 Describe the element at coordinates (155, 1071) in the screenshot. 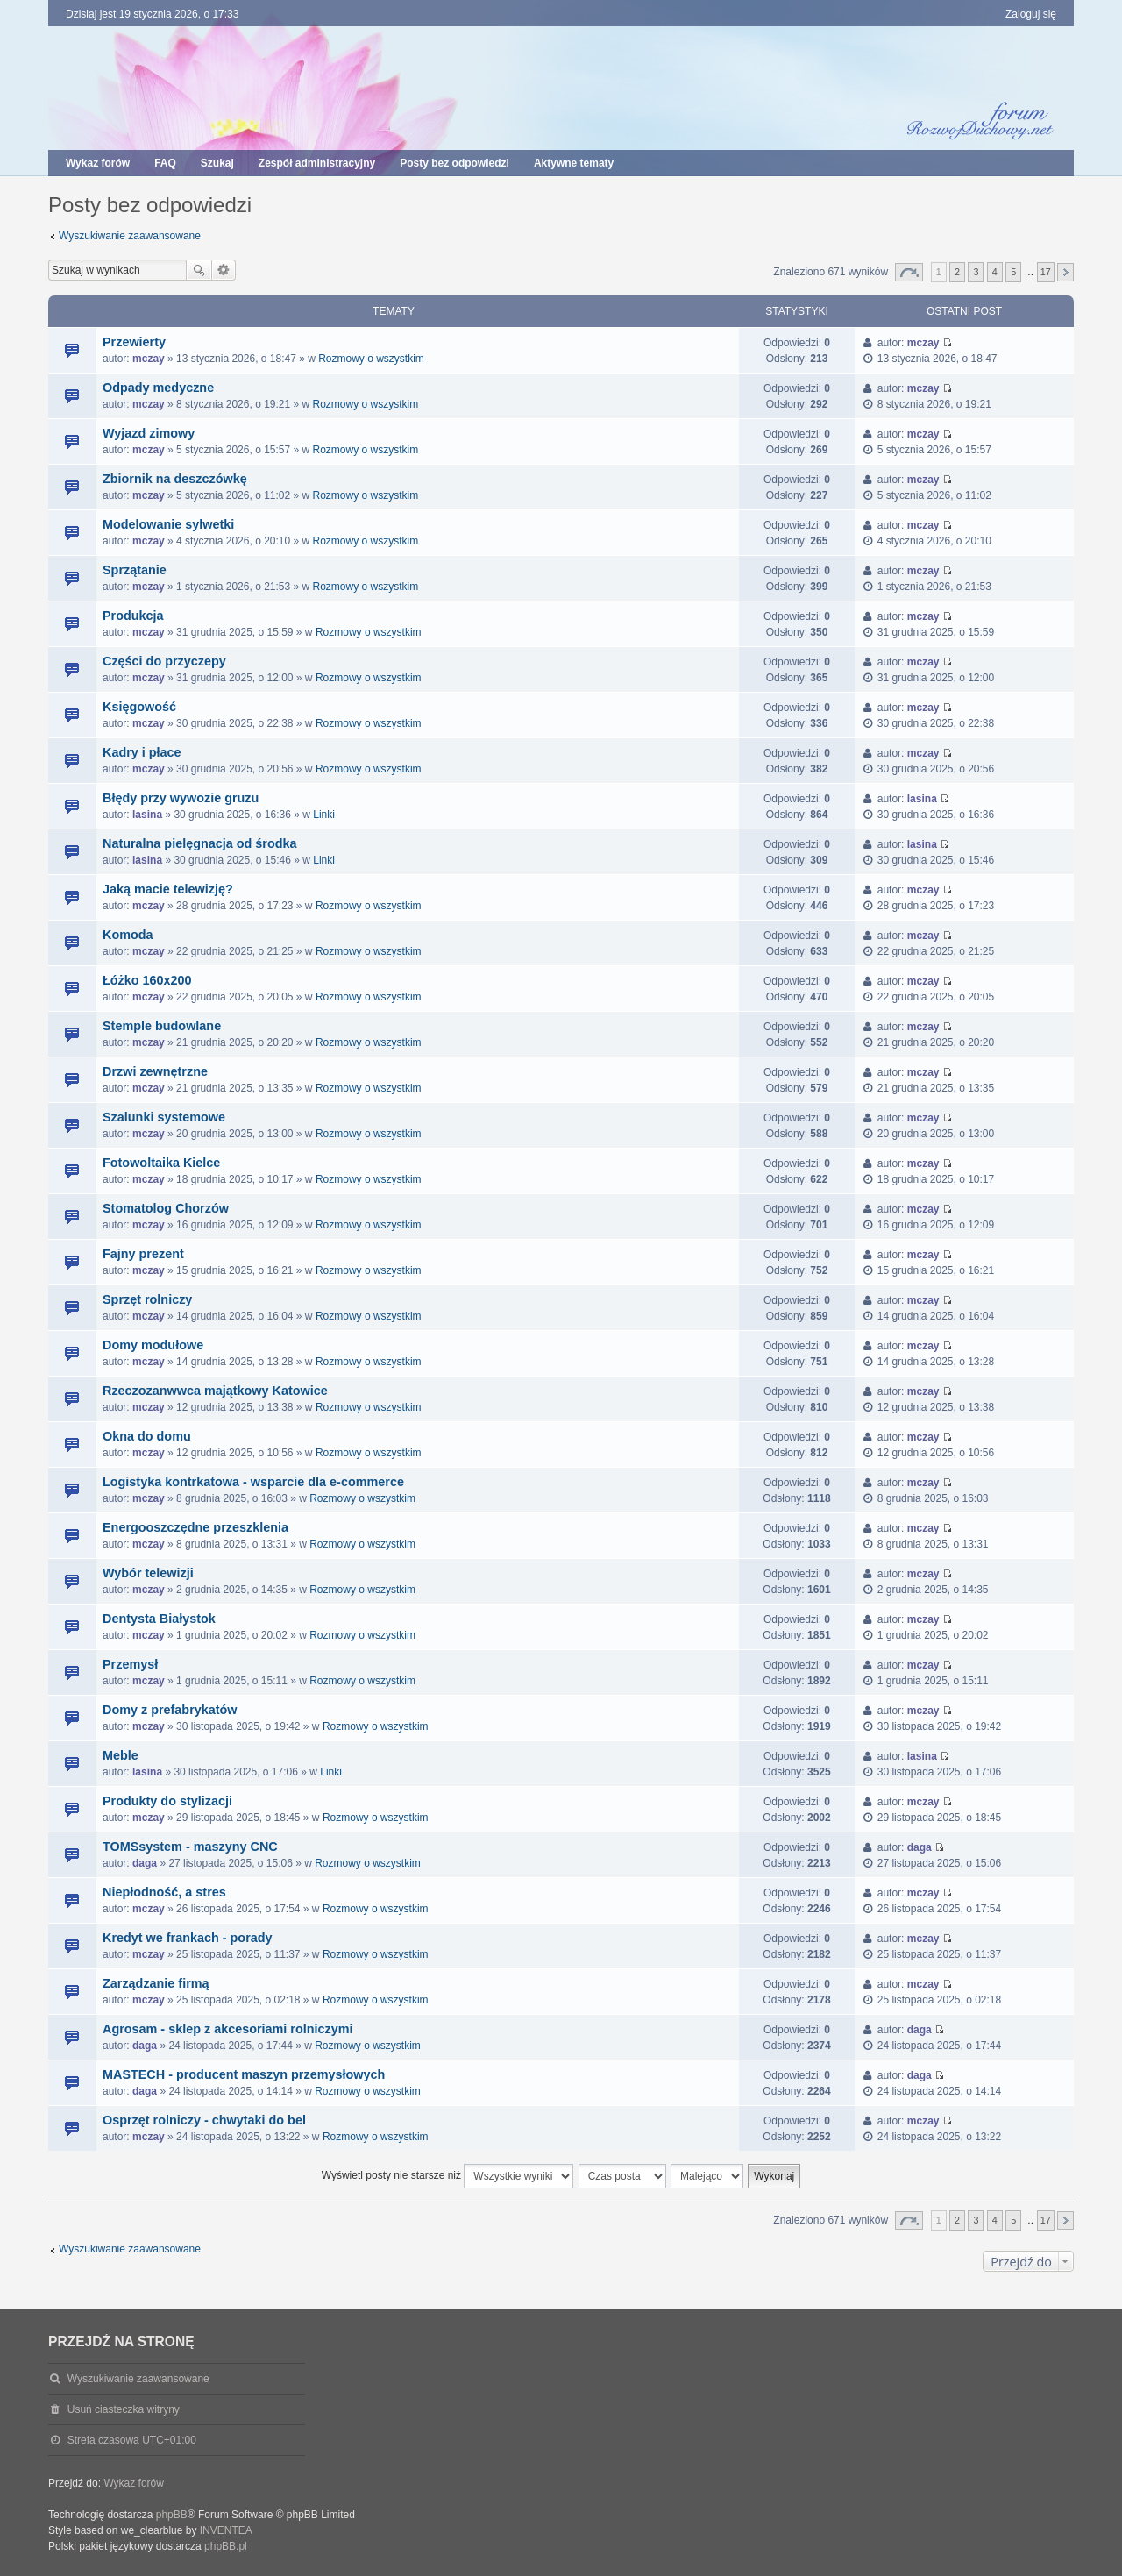

I see `Drzwi zewnętrzne` at that location.